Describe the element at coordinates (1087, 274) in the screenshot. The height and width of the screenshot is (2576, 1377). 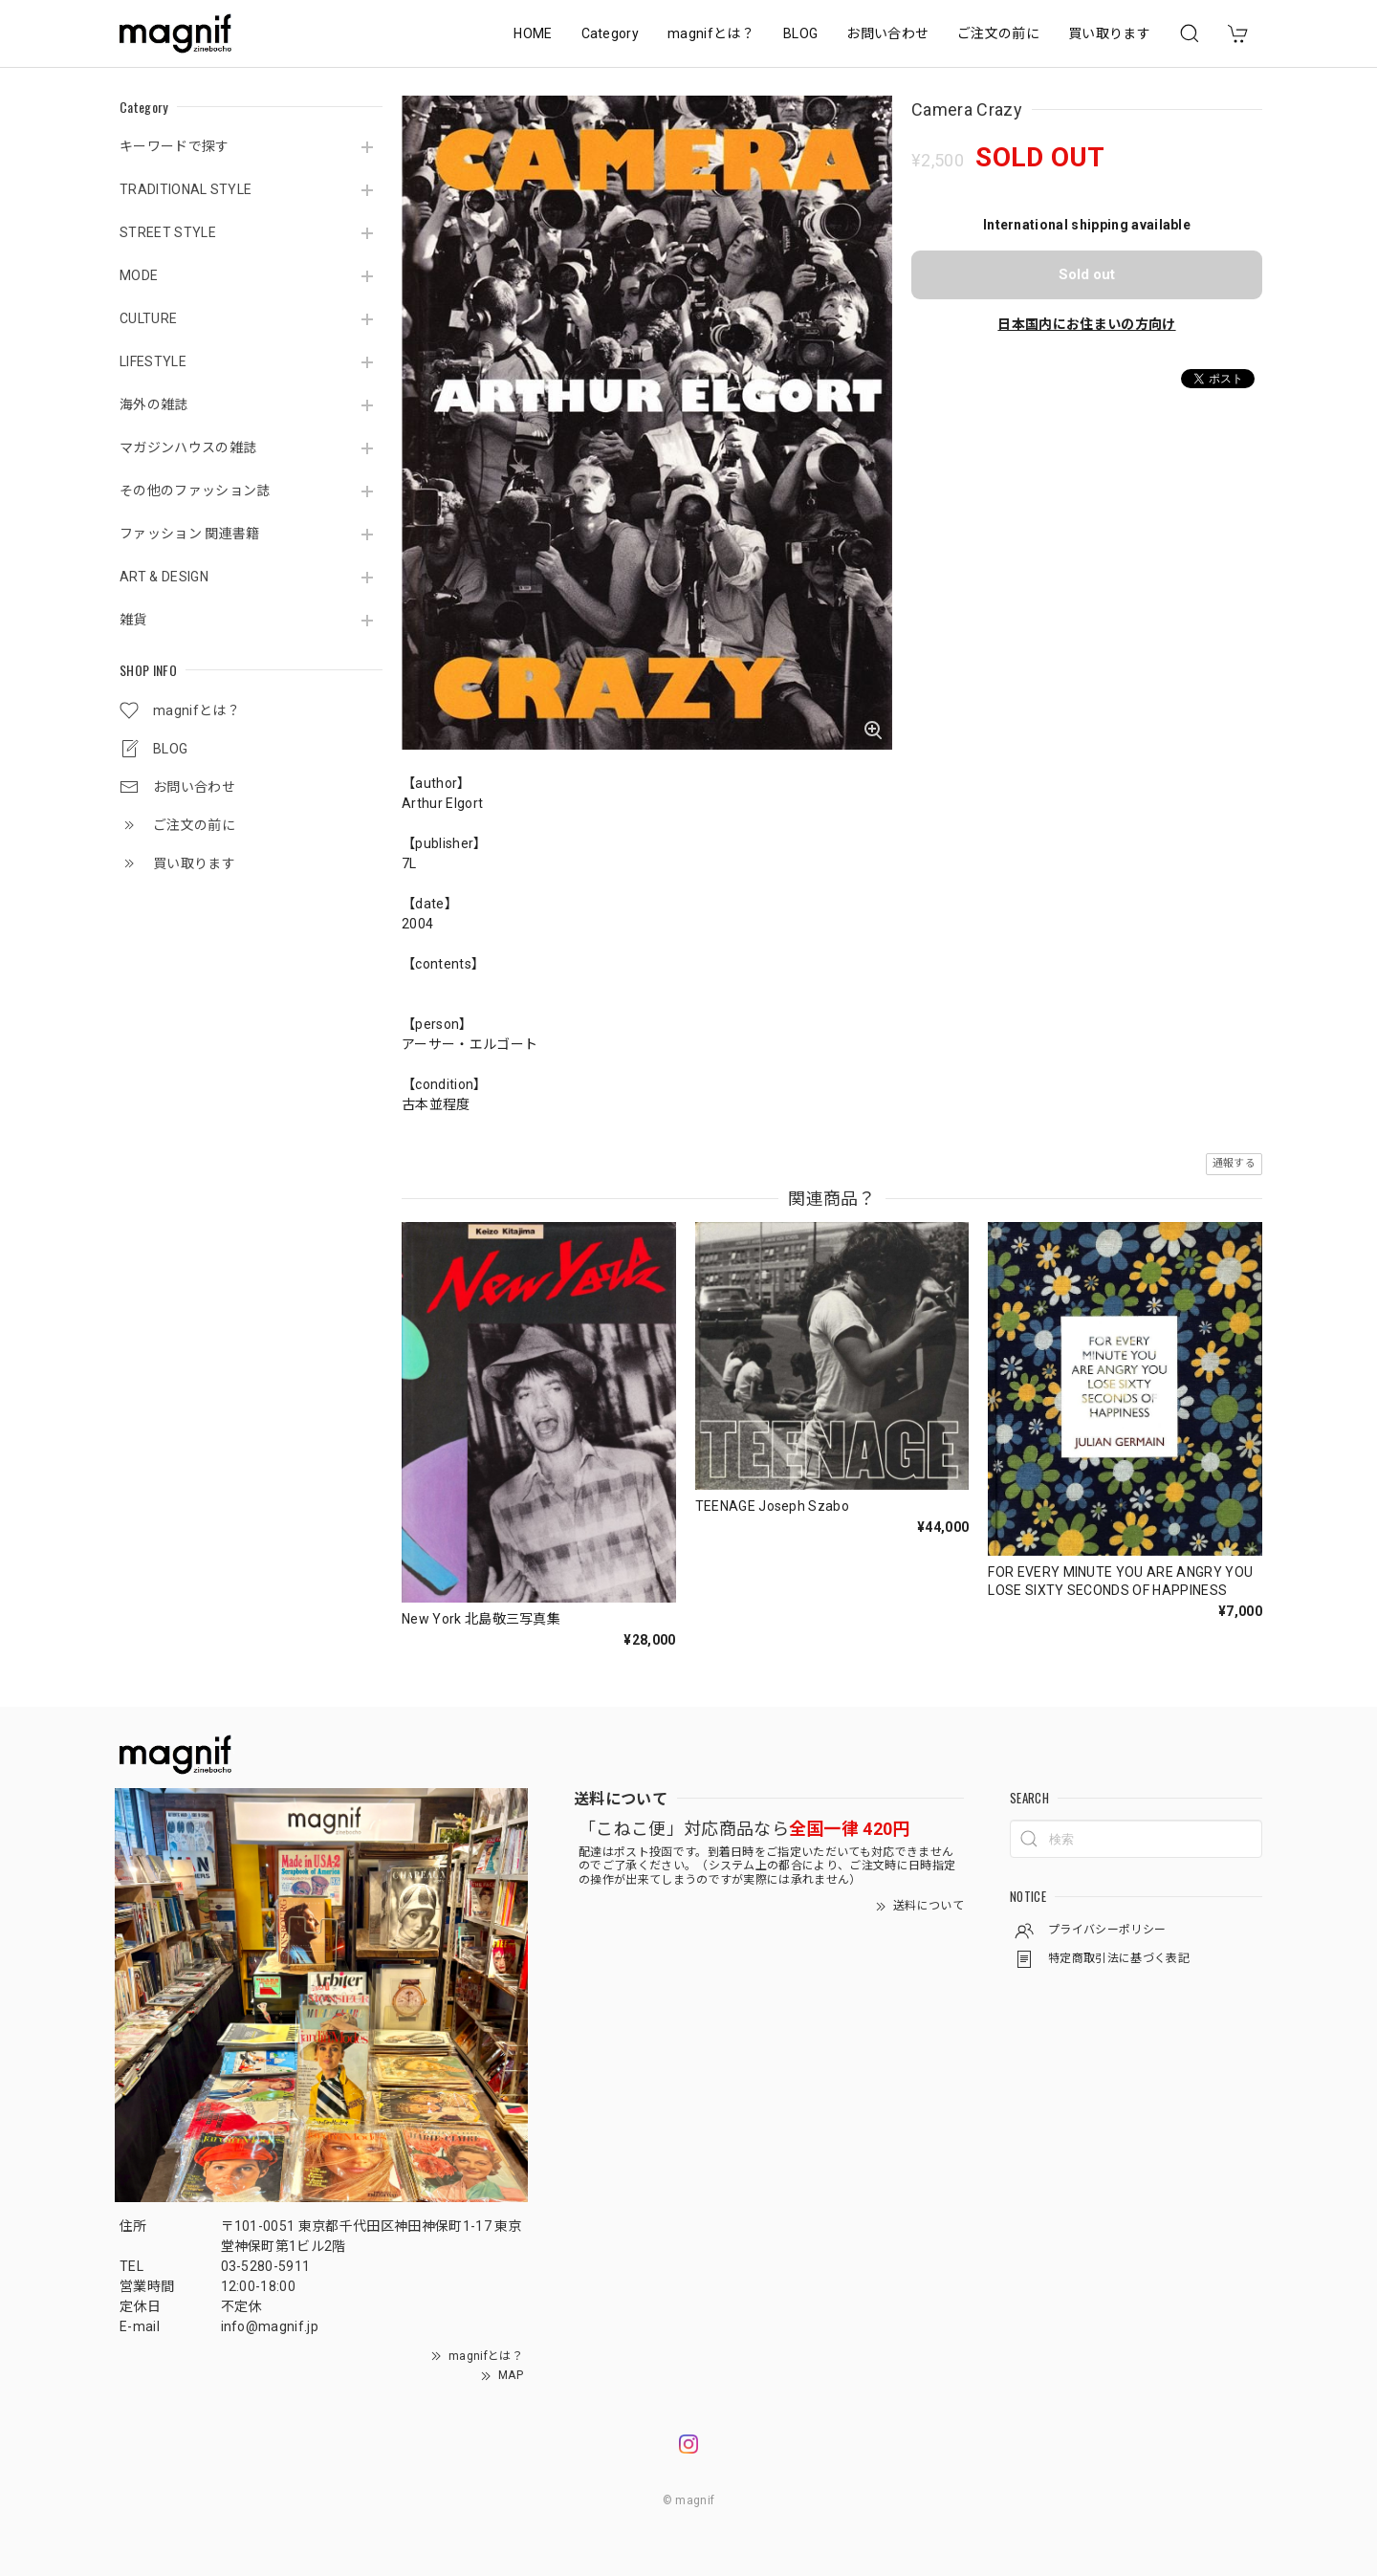
I see `Sold out` at that location.